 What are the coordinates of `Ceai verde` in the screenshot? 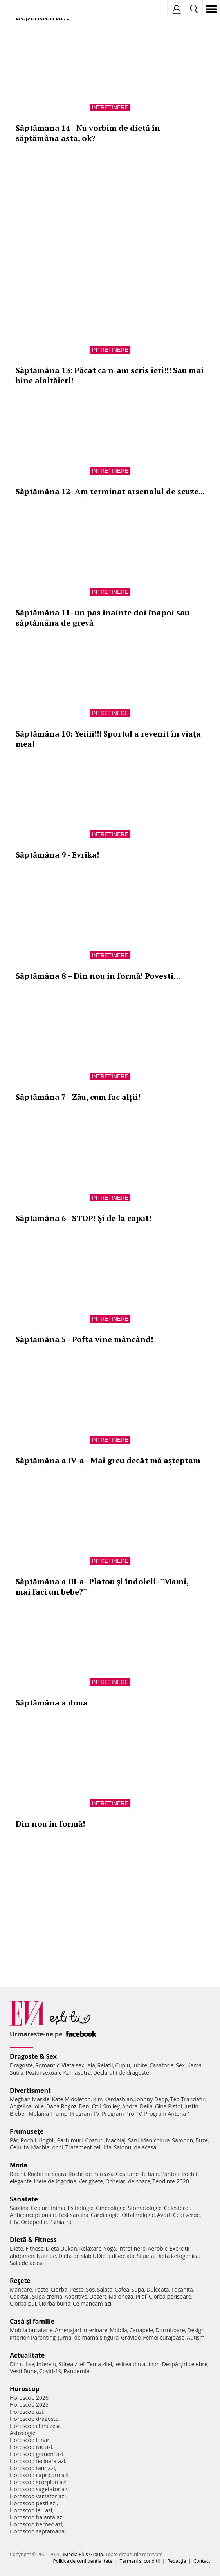 It's located at (186, 2214).